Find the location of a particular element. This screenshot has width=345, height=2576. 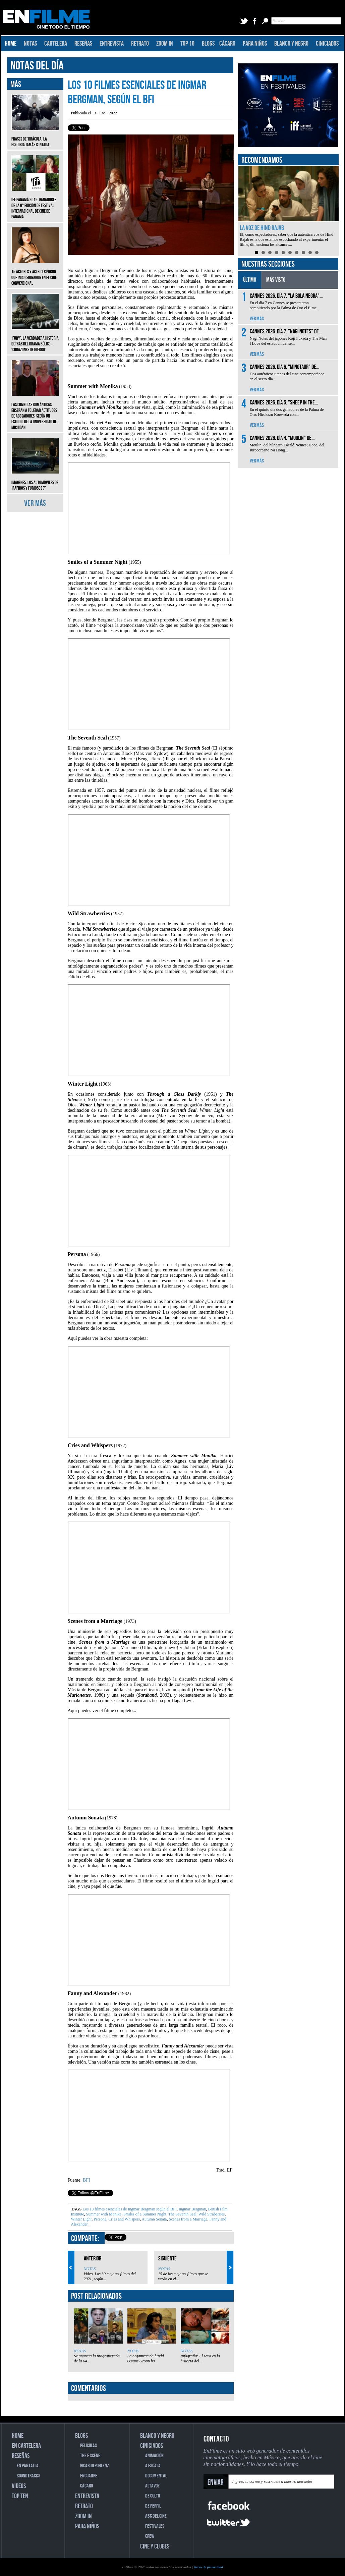

HOME is located at coordinates (10, 44).